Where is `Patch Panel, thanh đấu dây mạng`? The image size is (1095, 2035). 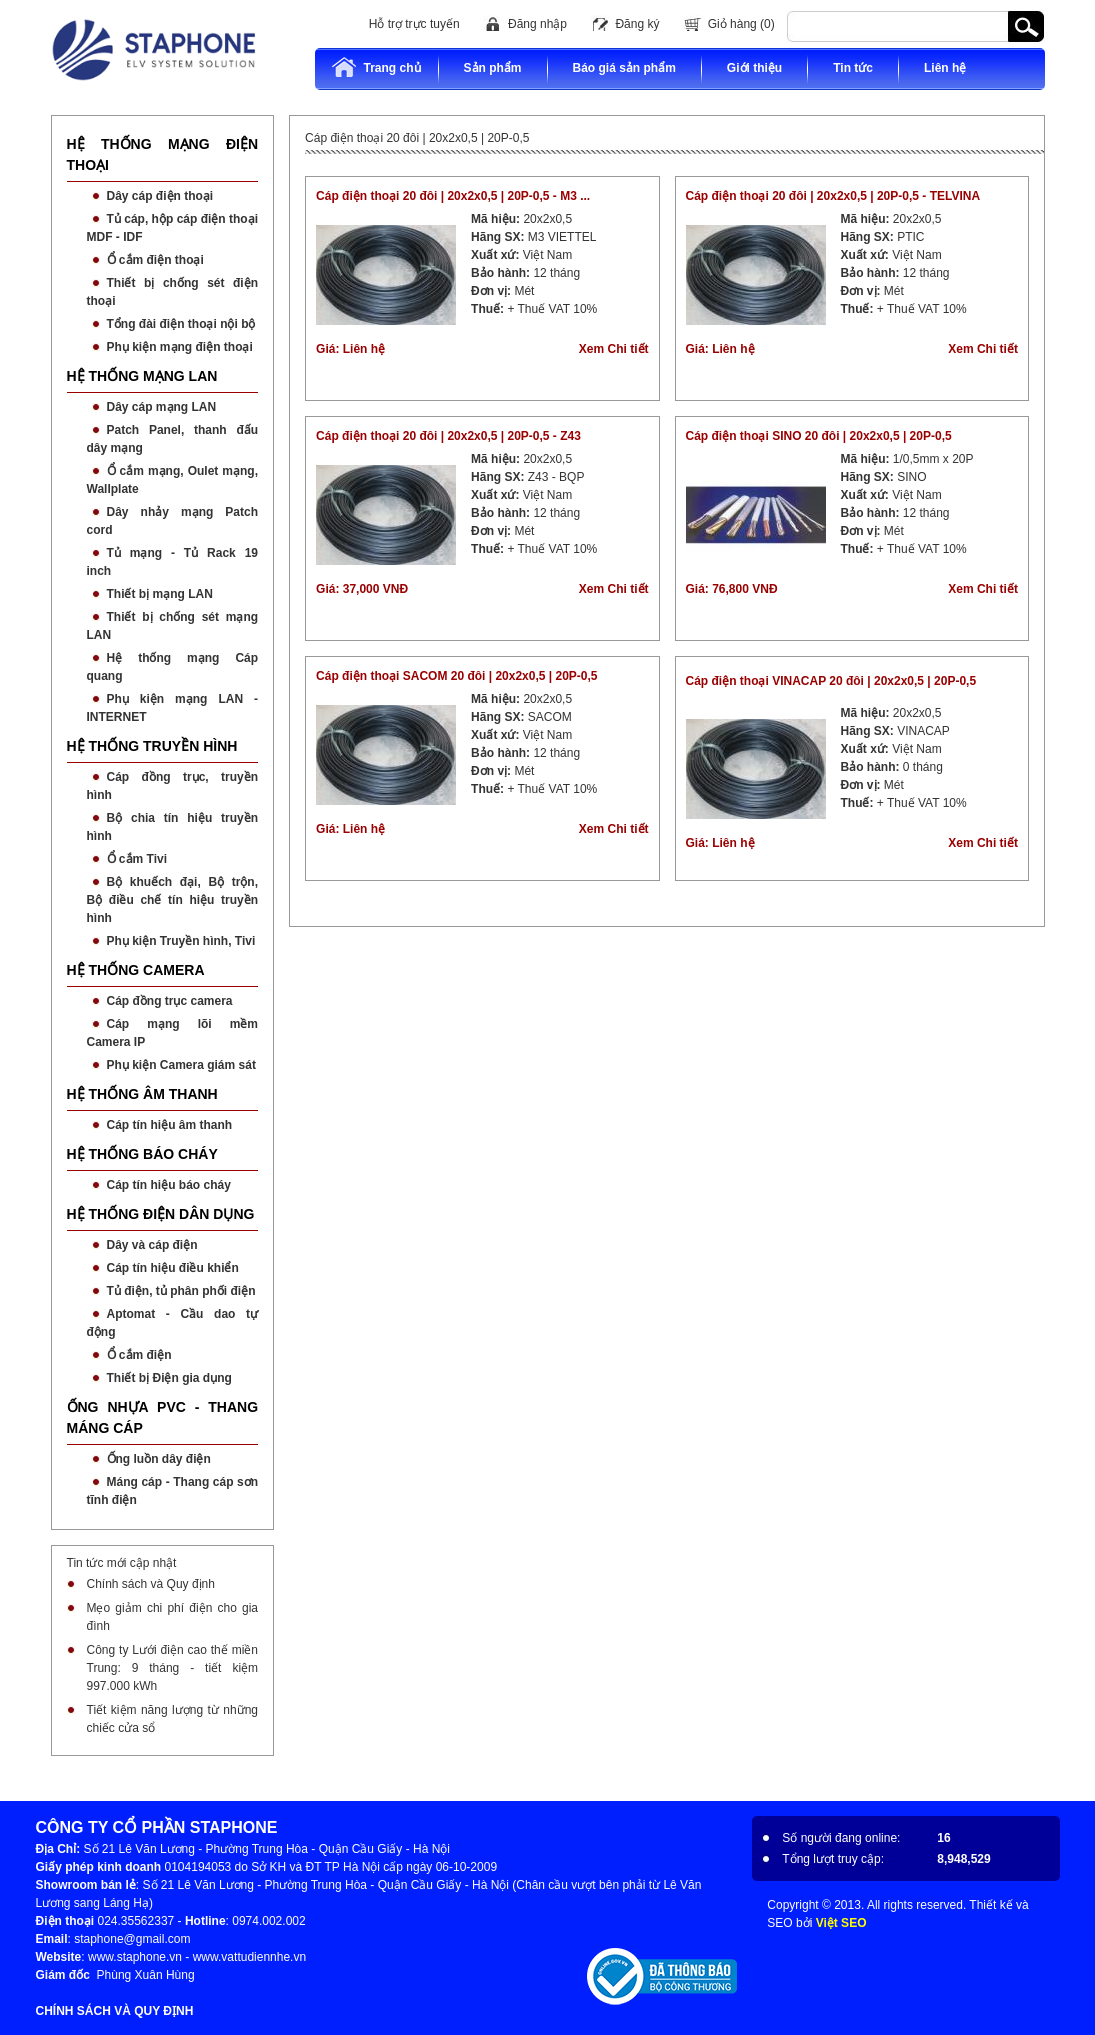 Patch Panel, thanh đấu dây mạng is located at coordinates (173, 439).